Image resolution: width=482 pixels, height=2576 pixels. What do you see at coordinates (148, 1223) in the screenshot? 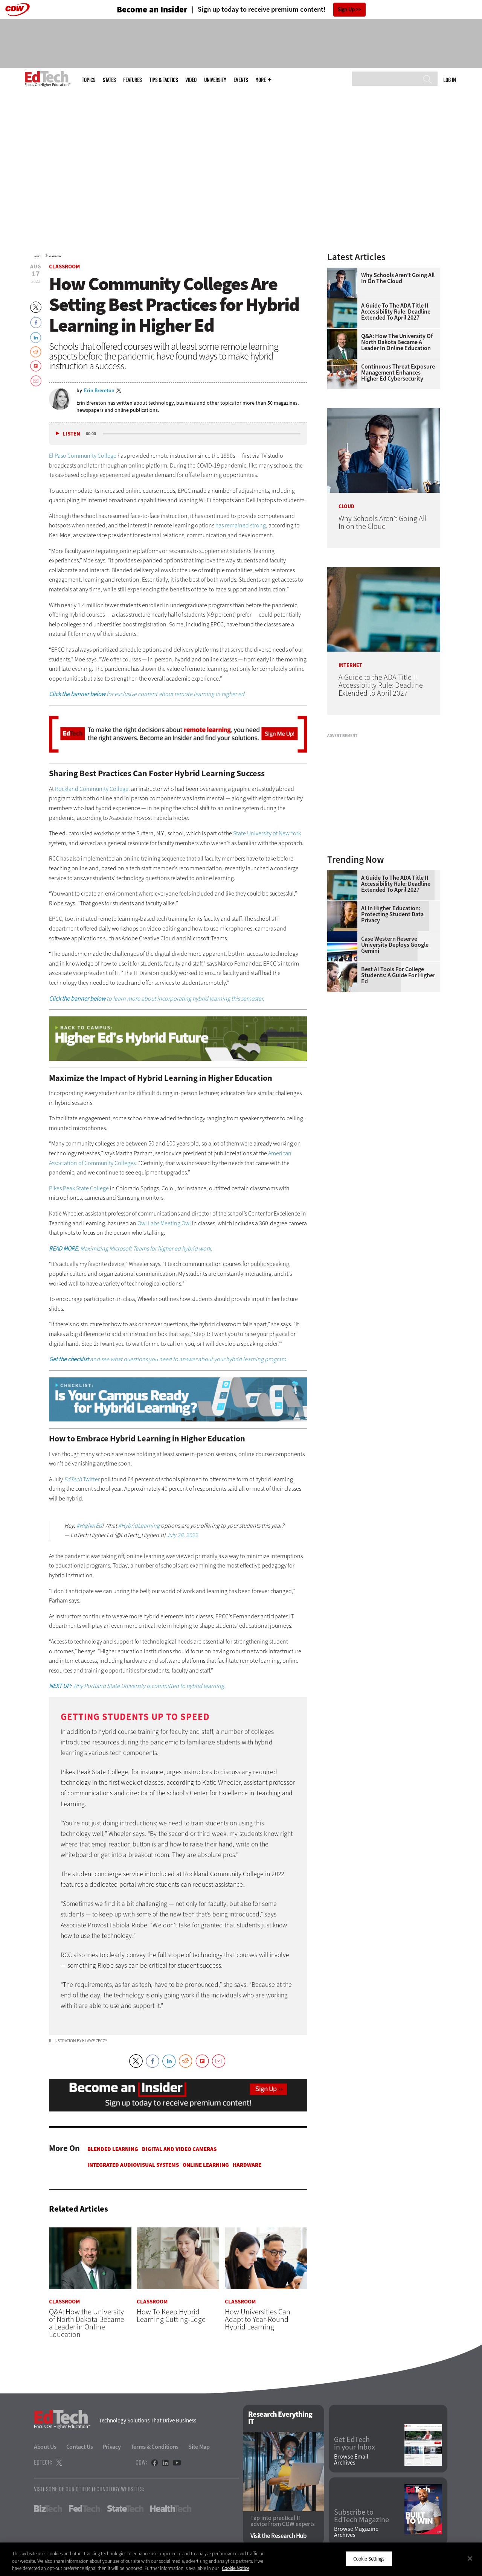
I see `Owl Labs` at bounding box center [148, 1223].